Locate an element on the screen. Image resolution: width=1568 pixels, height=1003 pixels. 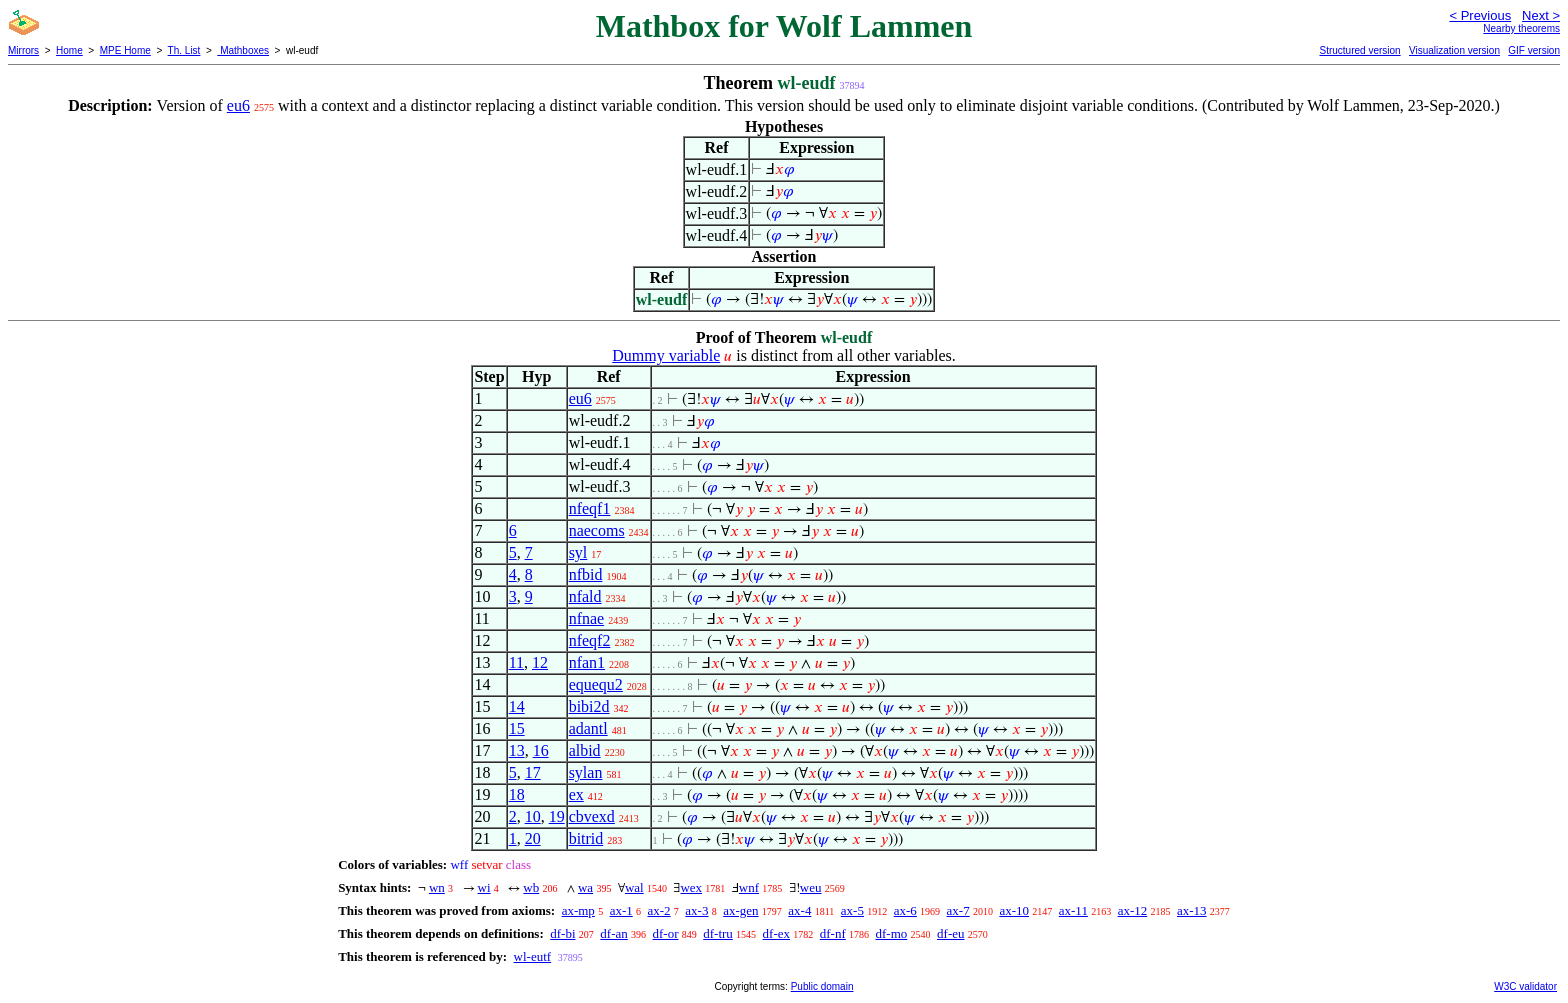
18 is located at coordinates (517, 794).